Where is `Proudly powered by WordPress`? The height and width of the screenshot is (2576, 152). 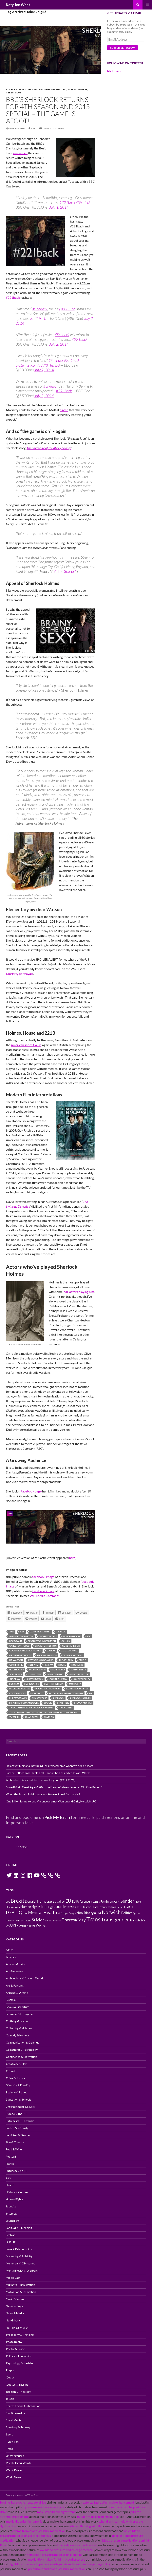
Proudly powered by WordPress is located at coordinates (23, 2495).